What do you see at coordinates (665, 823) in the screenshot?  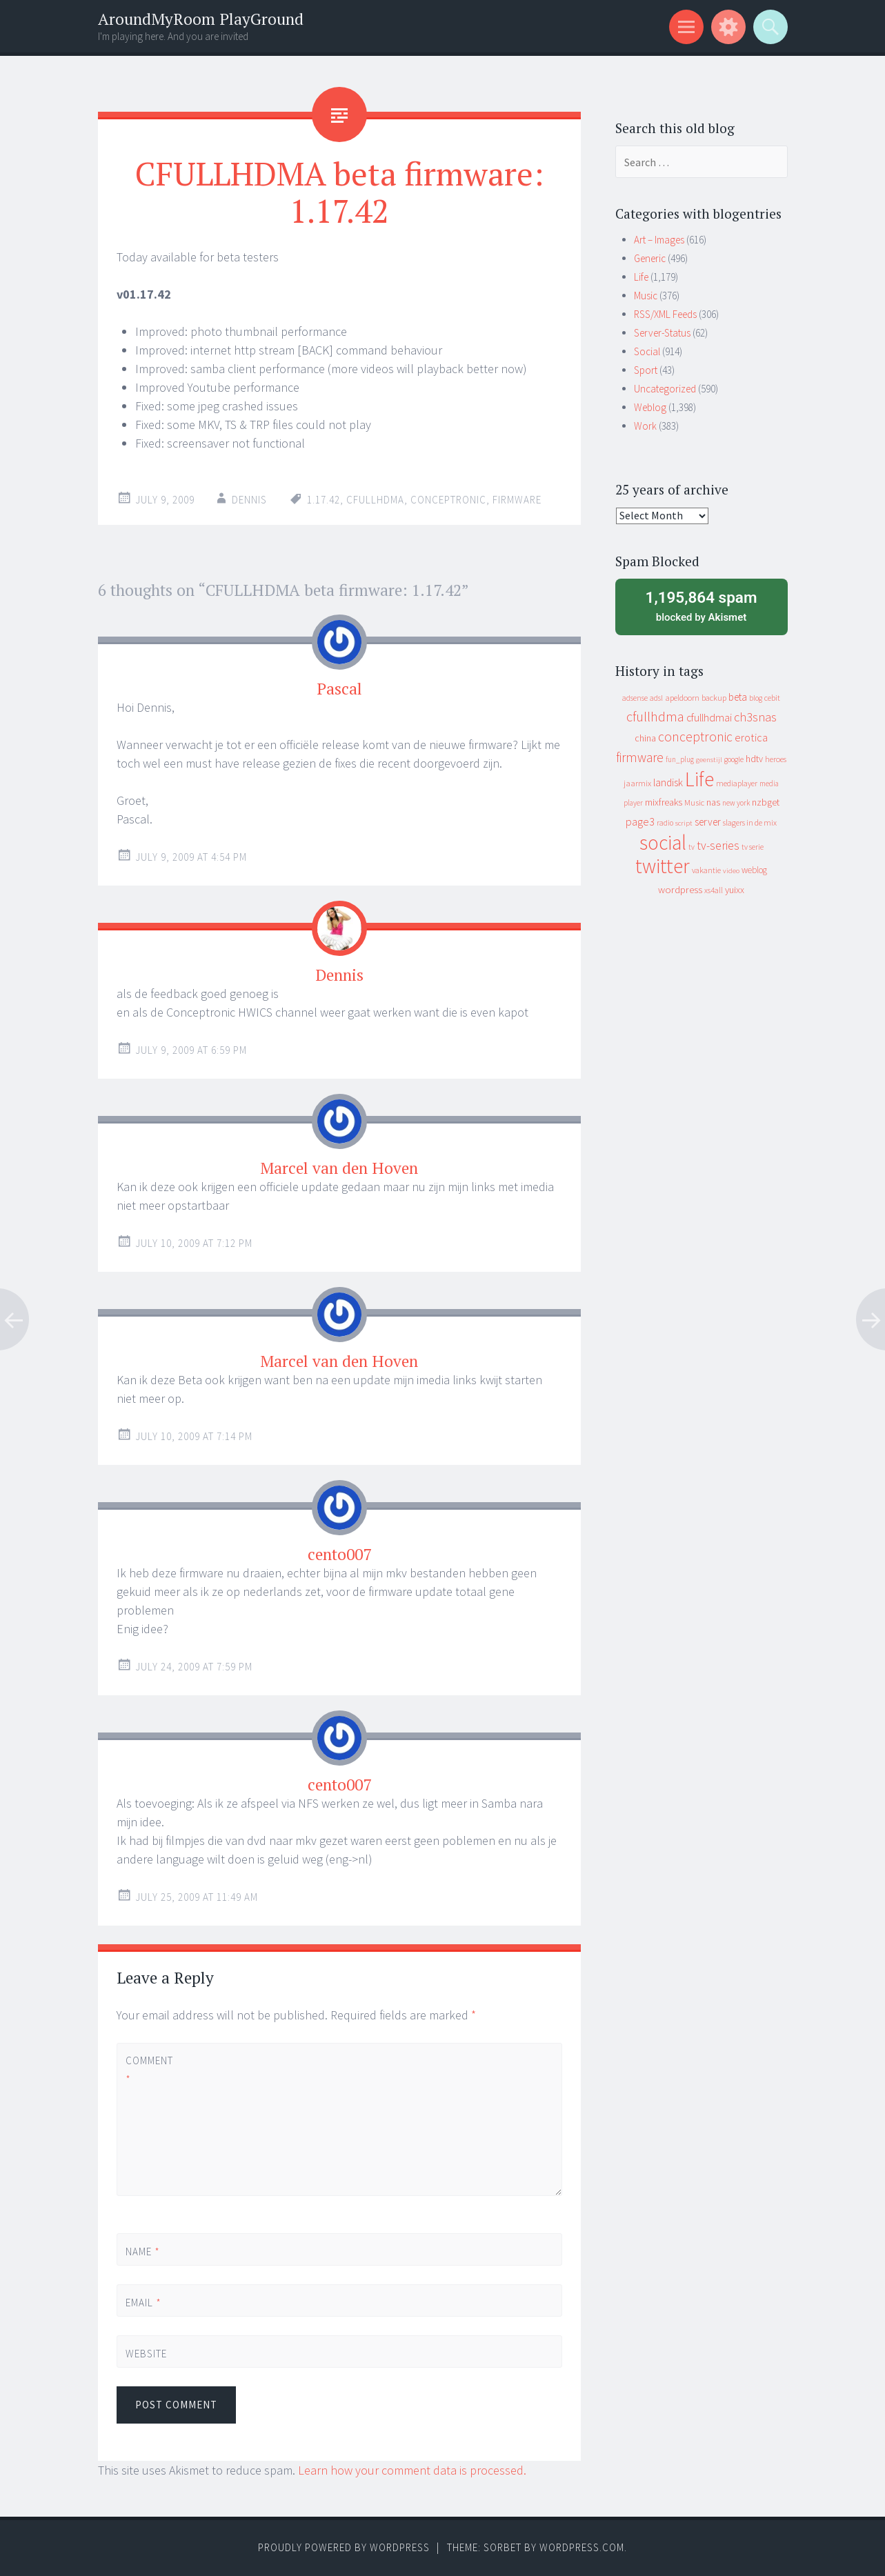 I see `radio [radio (9 items)]` at bounding box center [665, 823].